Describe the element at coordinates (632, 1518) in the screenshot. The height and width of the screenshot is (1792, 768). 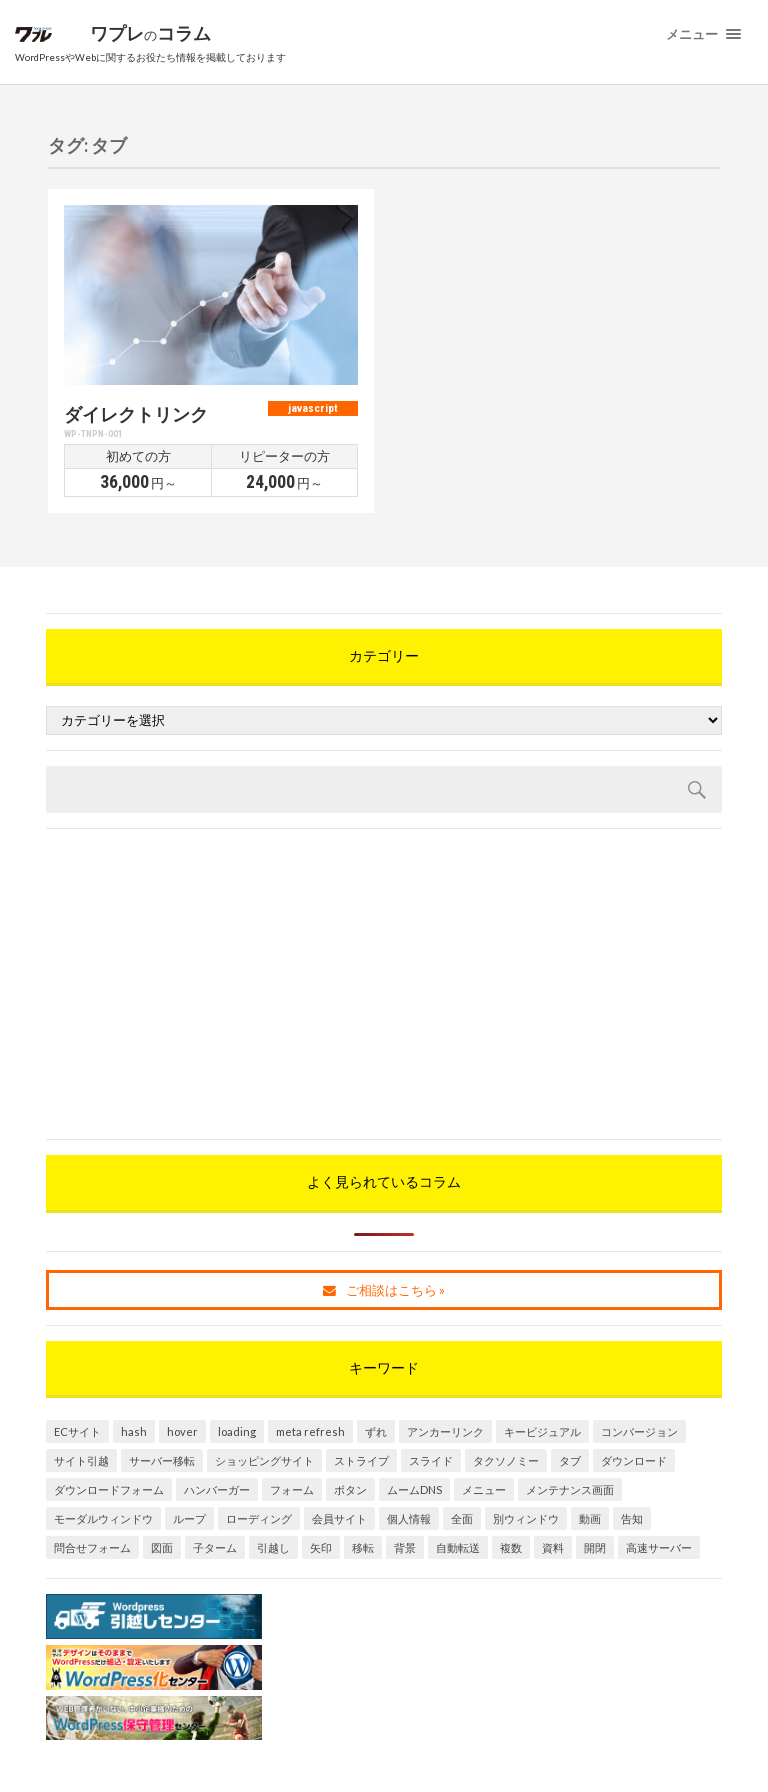
I see `告知 [告知 (1個の項目)]` at that location.